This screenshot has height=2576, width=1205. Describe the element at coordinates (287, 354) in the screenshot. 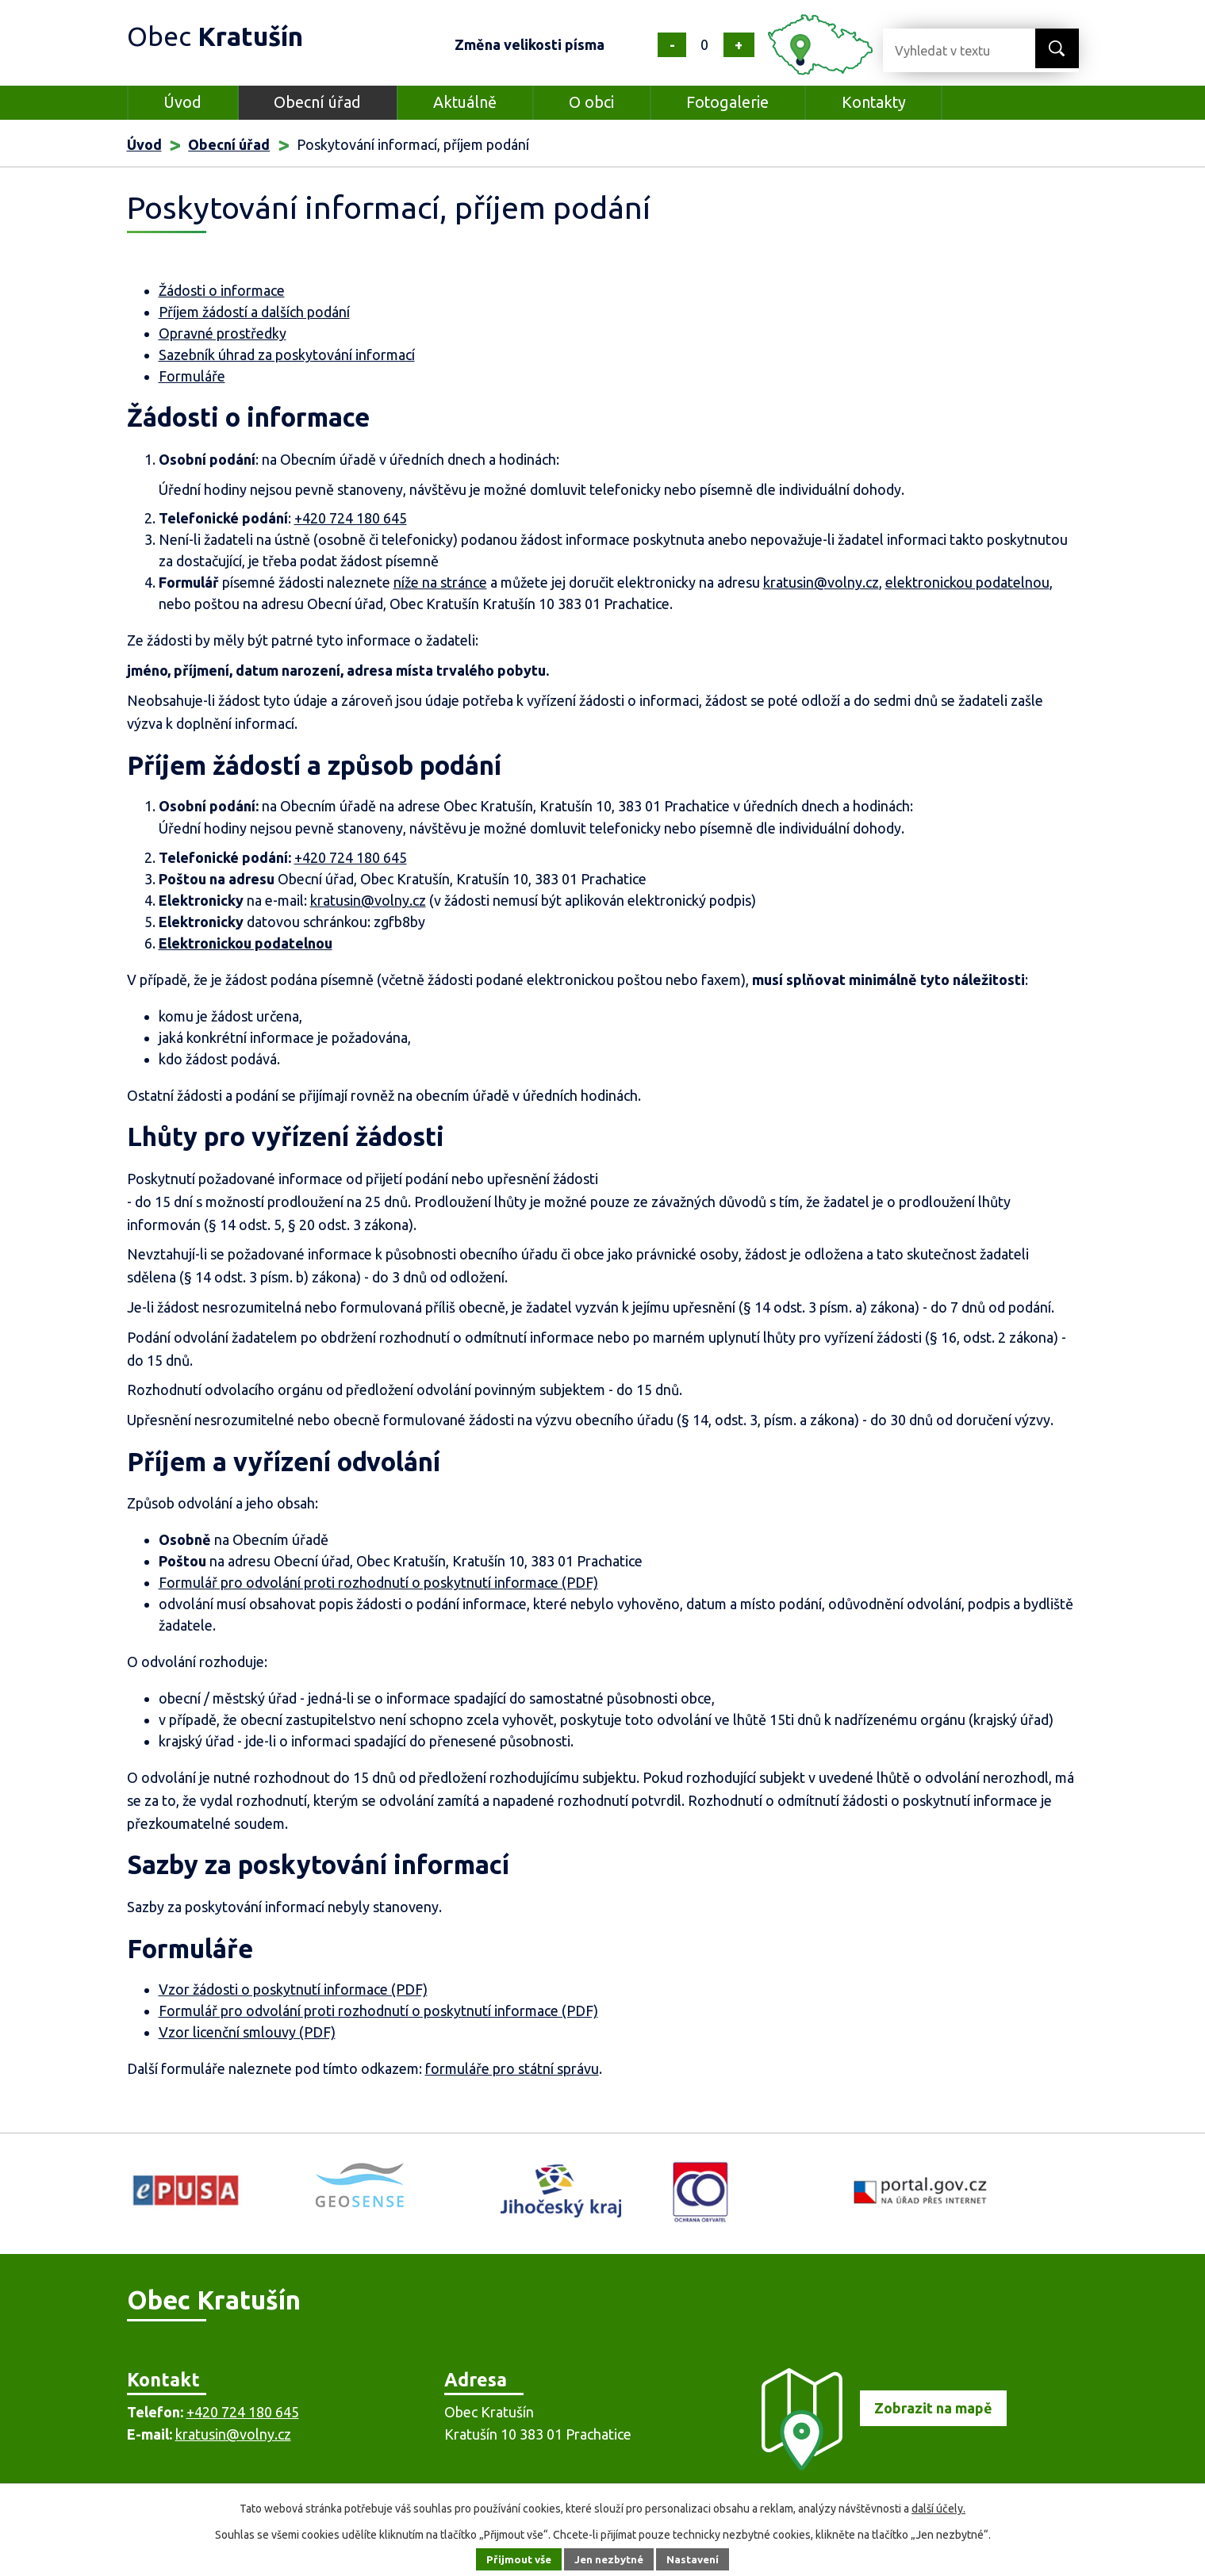

I see `Sazebník úhrad za poskytování informací` at that location.